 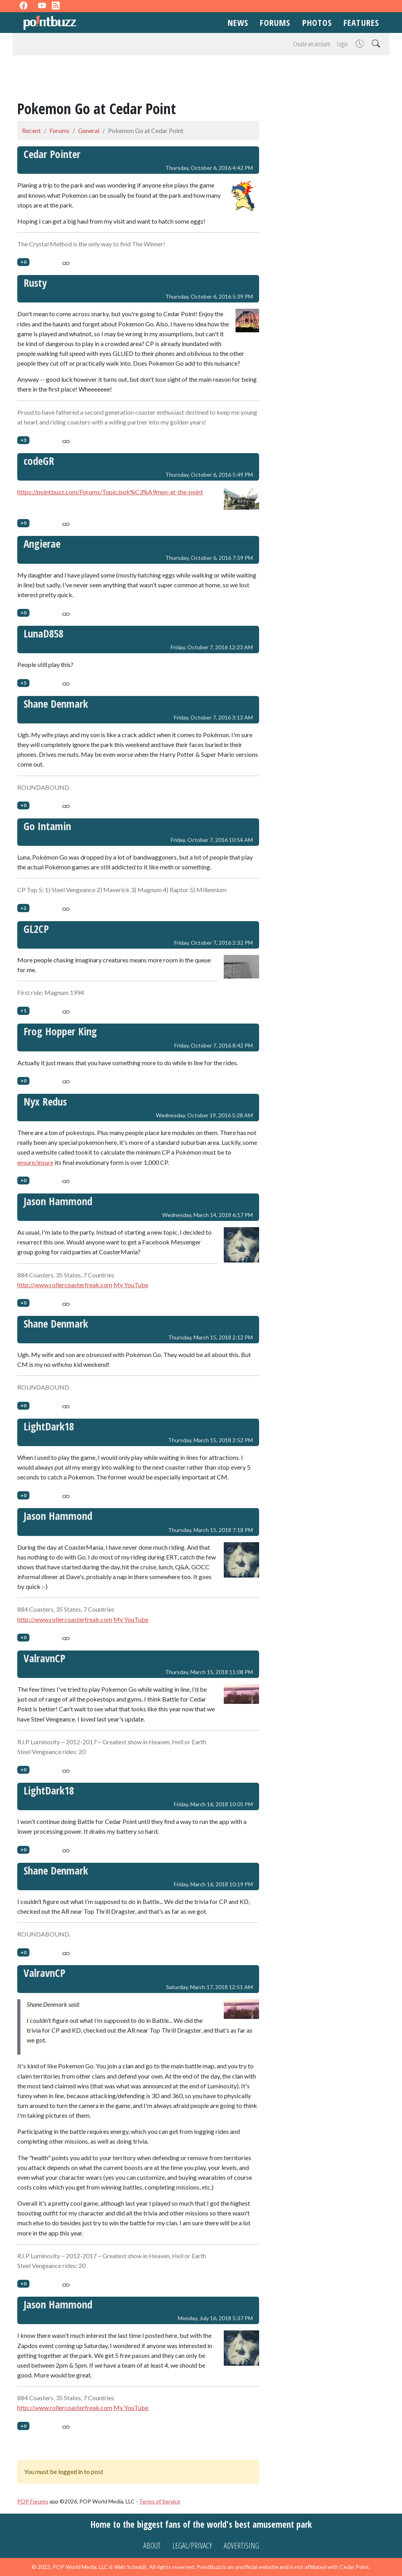 I want to click on Create an account, so click(x=312, y=44).